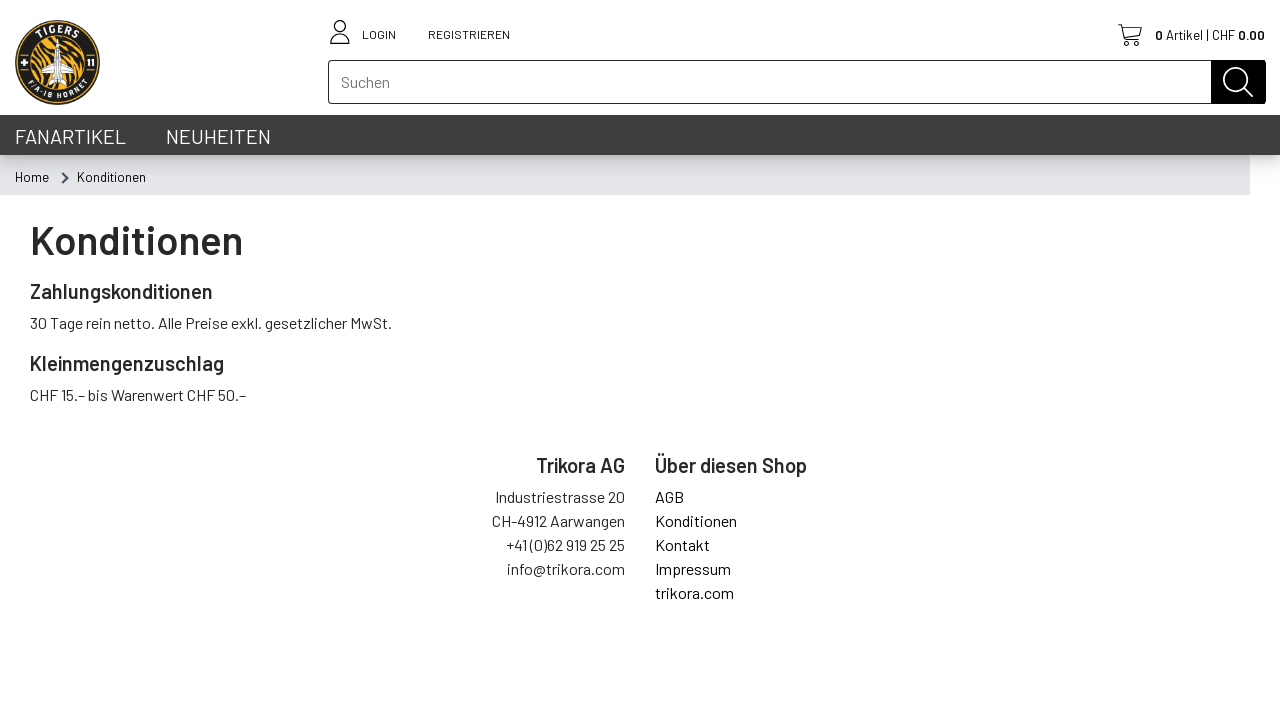 This screenshot has height=720, width=1280. I want to click on Konditionen, so click(696, 520).